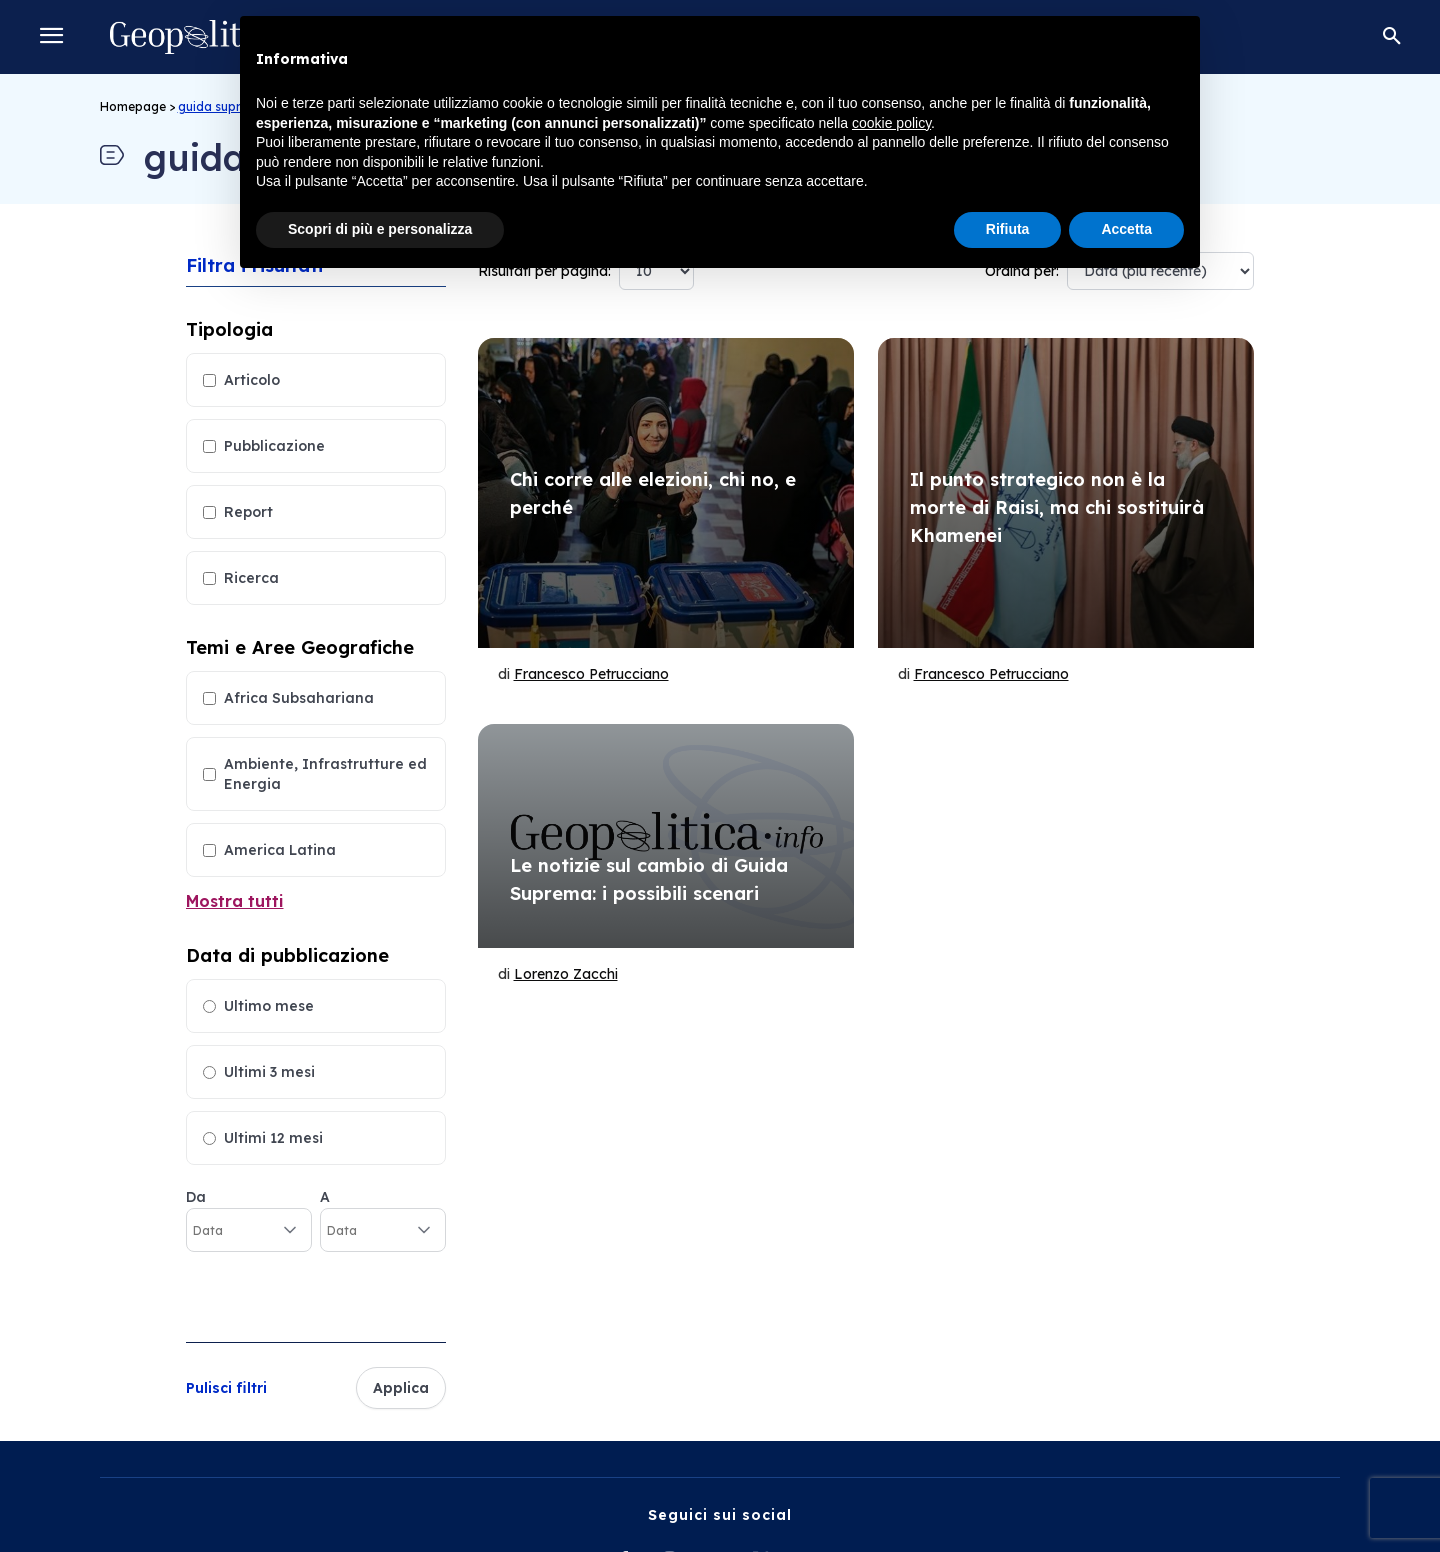 The height and width of the screenshot is (1552, 1440). What do you see at coordinates (1392, 37) in the screenshot?
I see `[button]` at bounding box center [1392, 37].